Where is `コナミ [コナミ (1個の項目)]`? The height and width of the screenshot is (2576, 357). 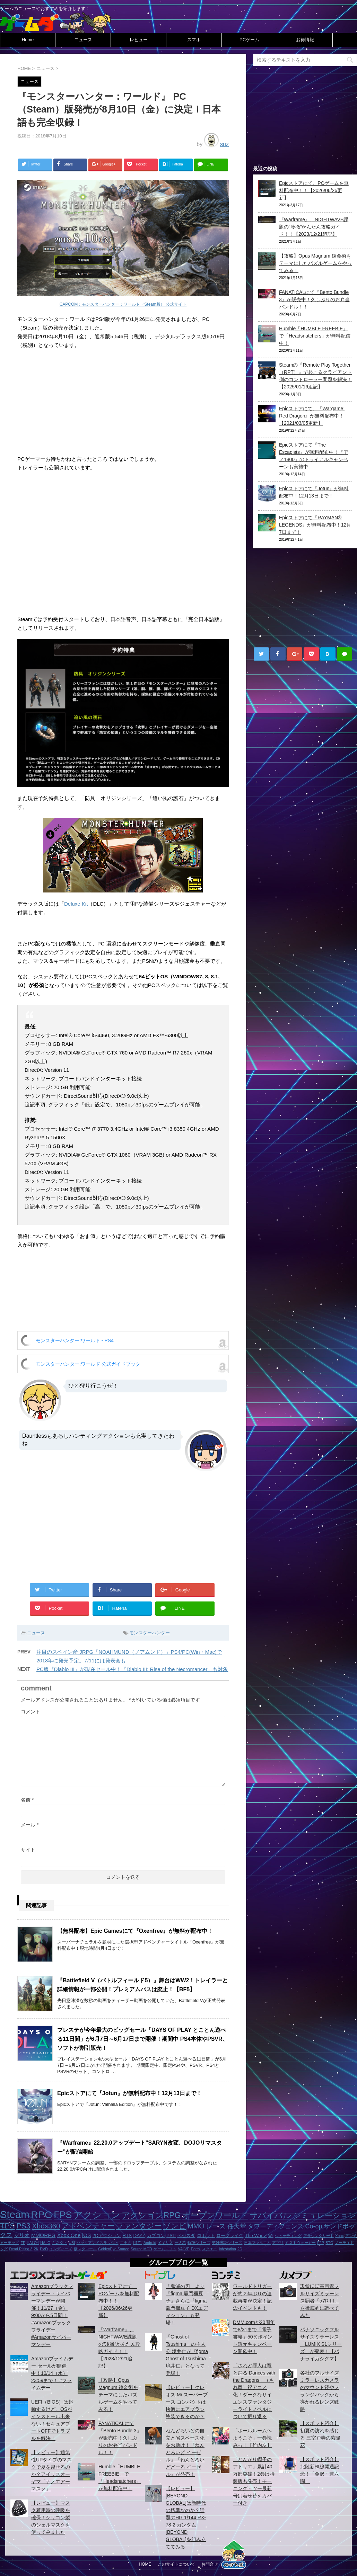 コナミ [コナミ (1個の項目)] is located at coordinates (125, 2243).